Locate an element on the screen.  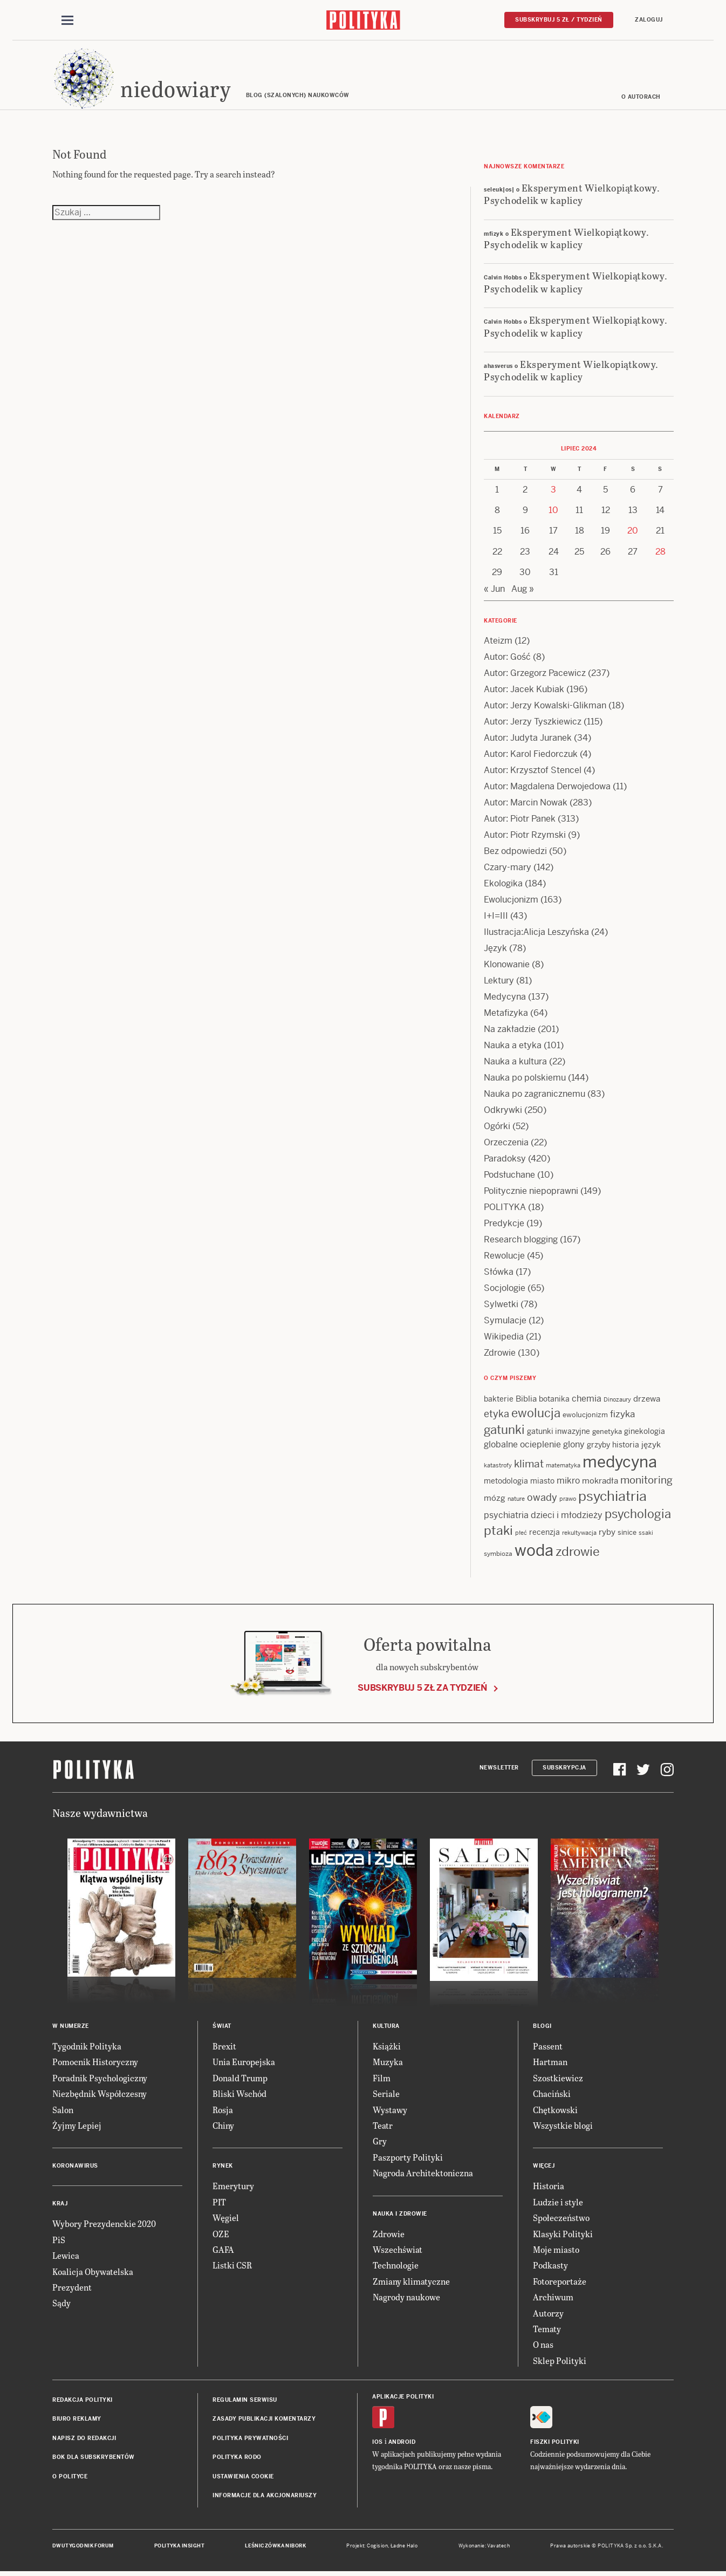
Gry is located at coordinates (380, 2143).